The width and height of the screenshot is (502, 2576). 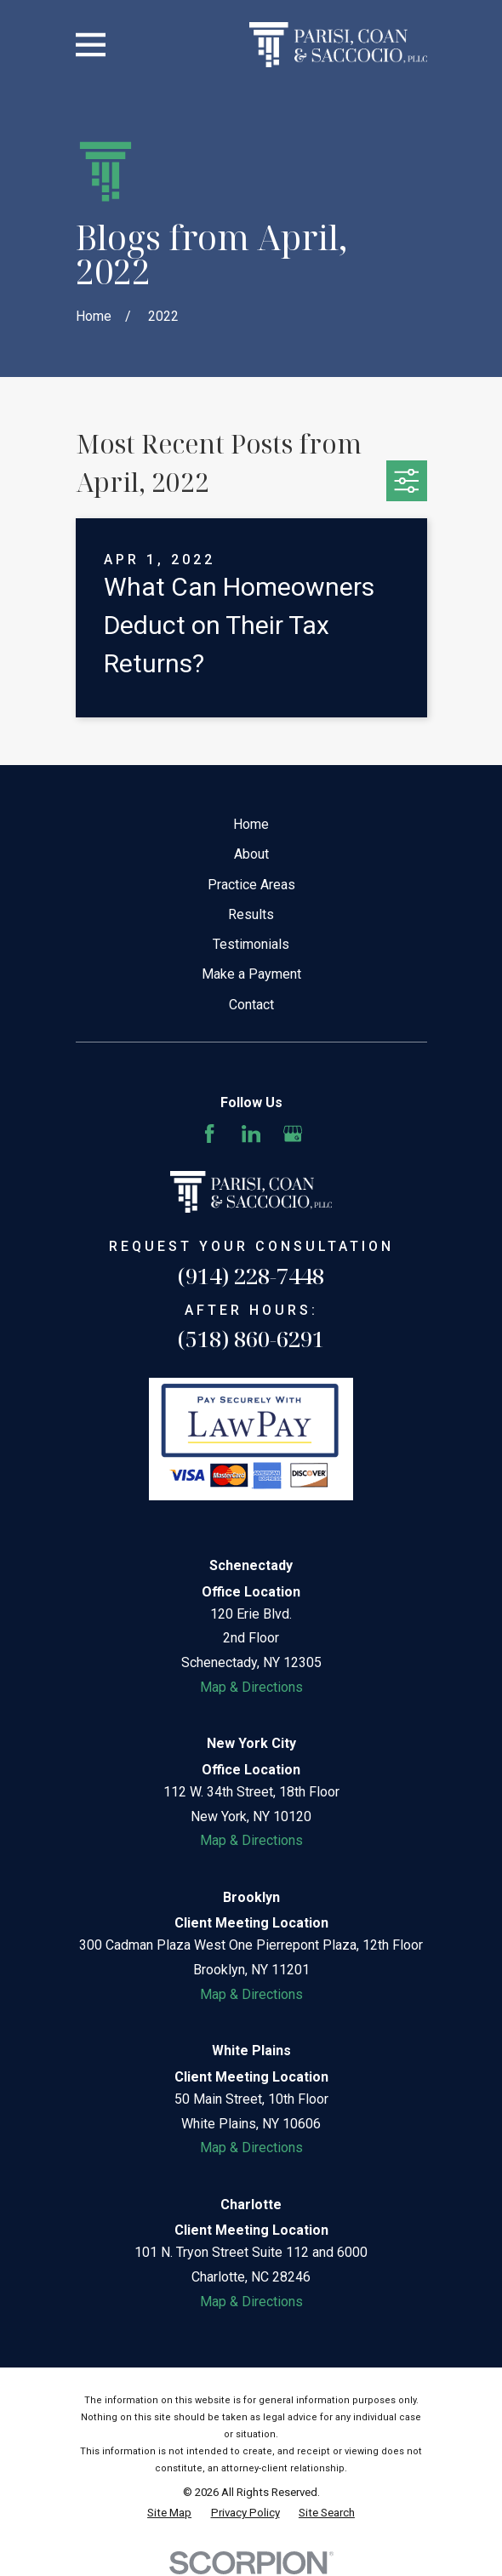 What do you see at coordinates (292, 1133) in the screenshot?
I see `[Google Business Profile]` at bounding box center [292, 1133].